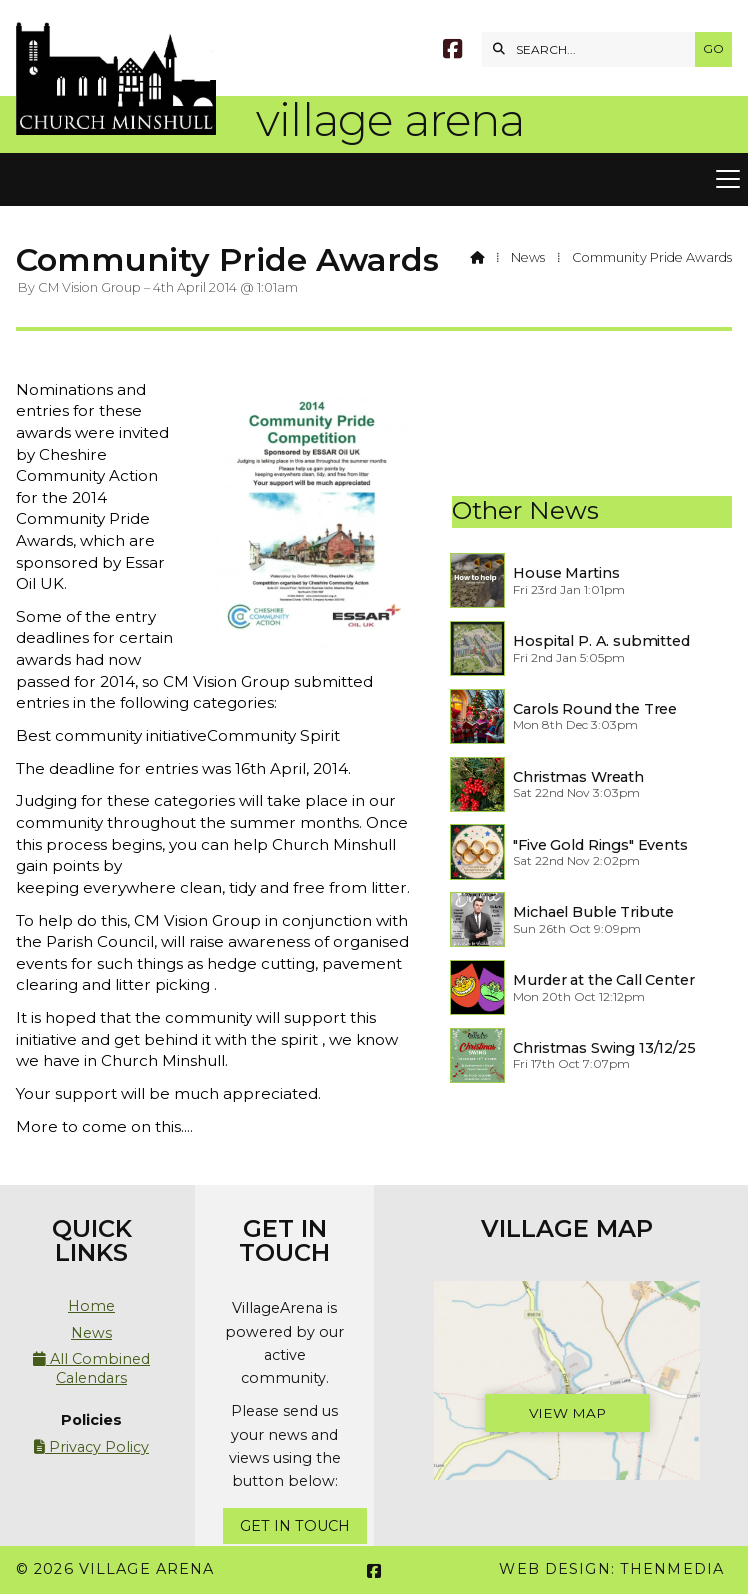  What do you see at coordinates (91, 1368) in the screenshot?
I see `All Combined Calendars` at bounding box center [91, 1368].